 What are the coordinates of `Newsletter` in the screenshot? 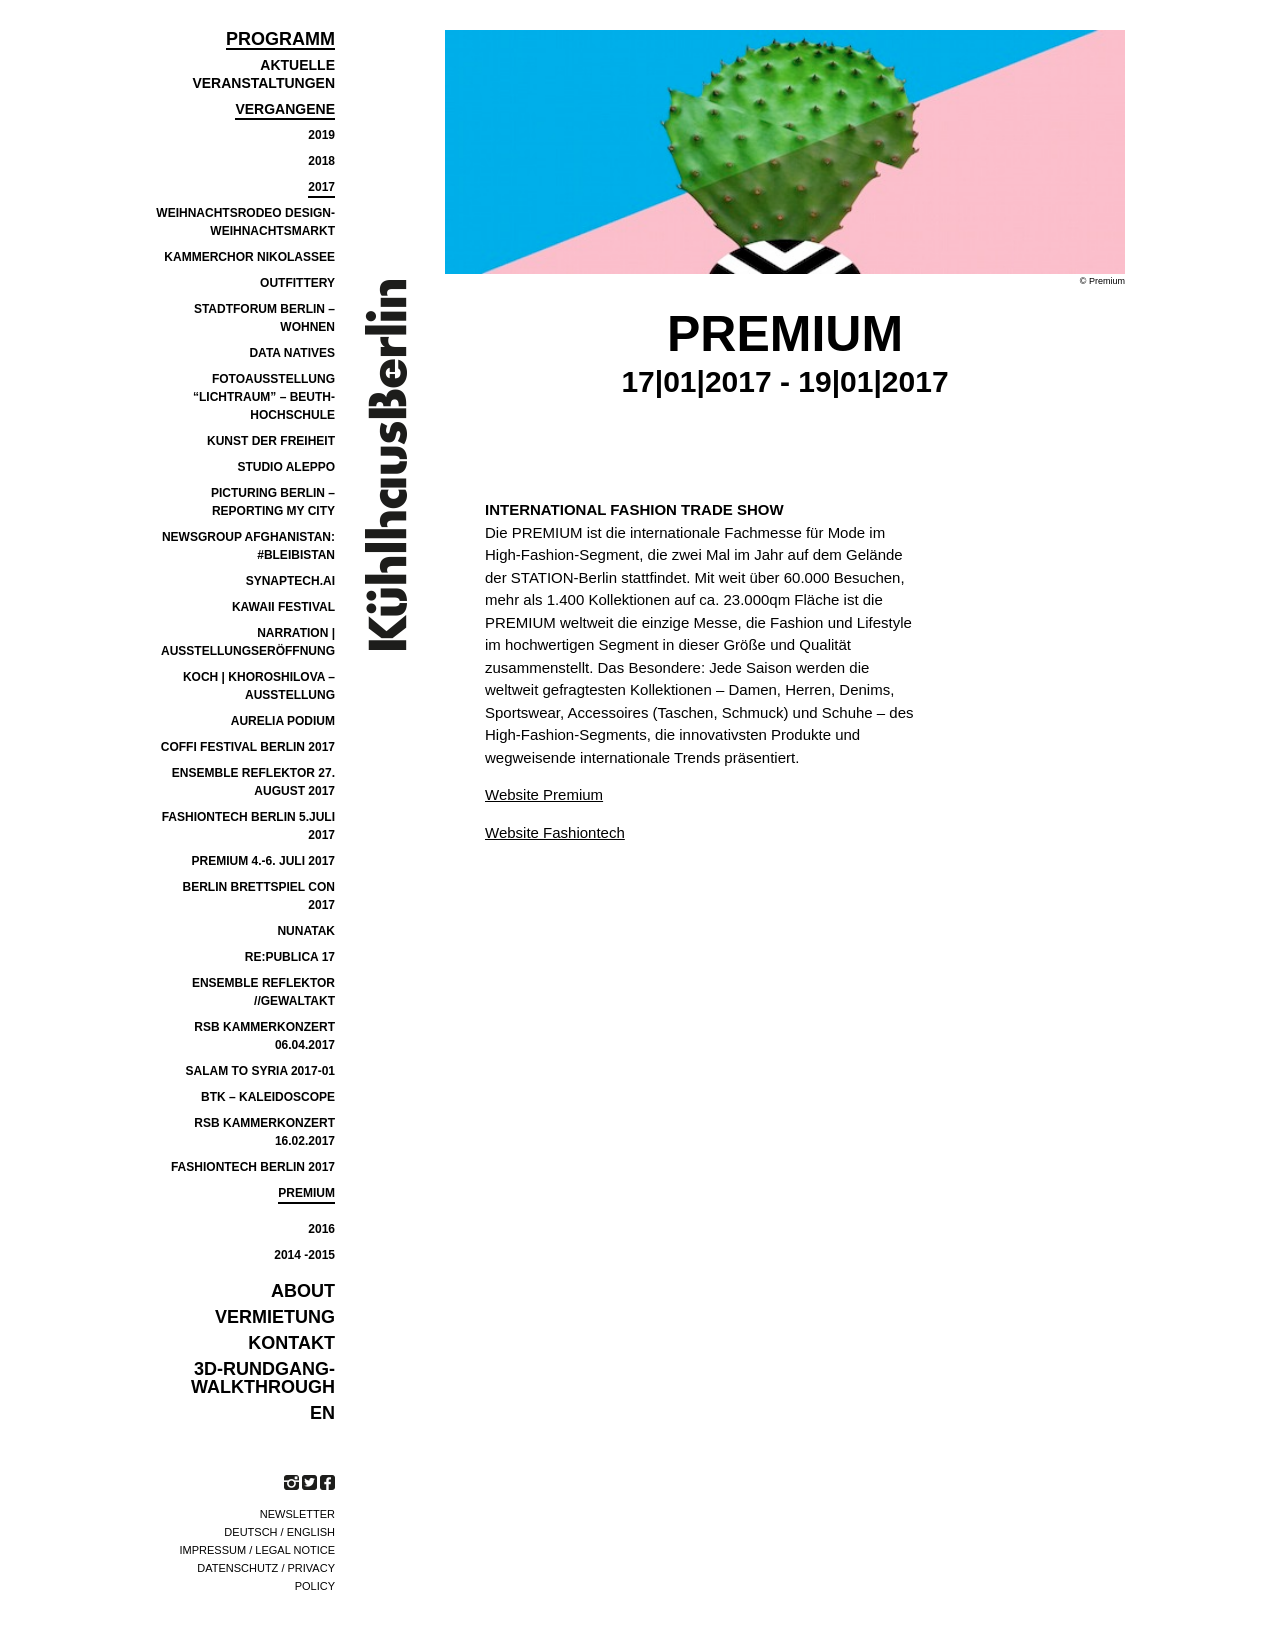 It's located at (297, 1514).